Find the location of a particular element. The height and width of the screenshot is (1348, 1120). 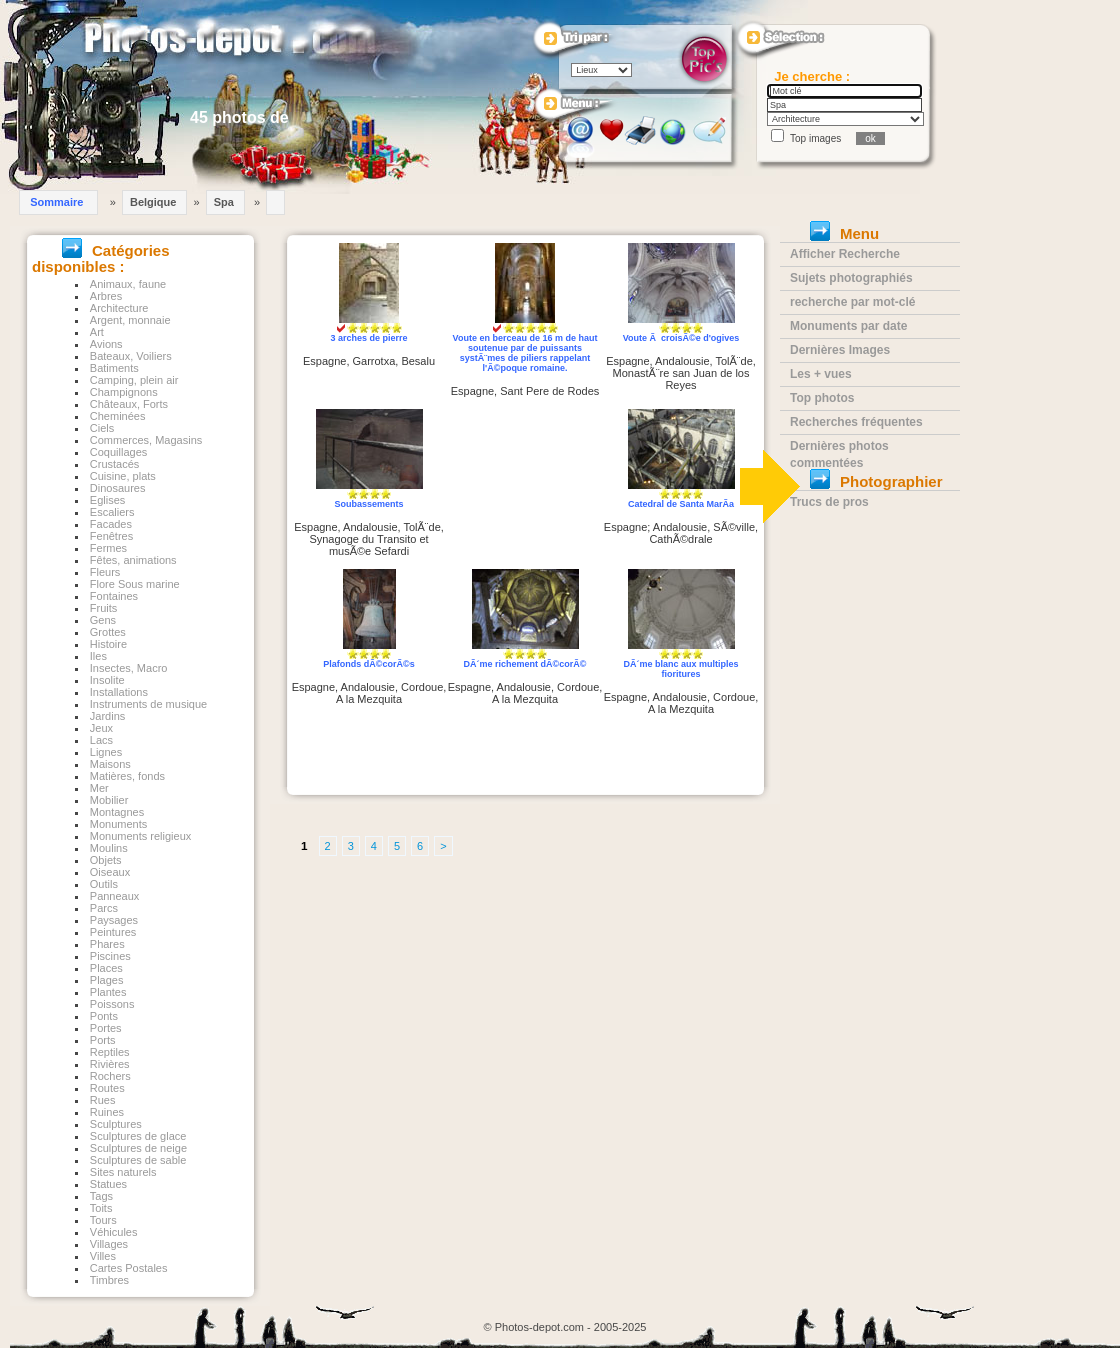

Parcs is located at coordinates (104, 908).